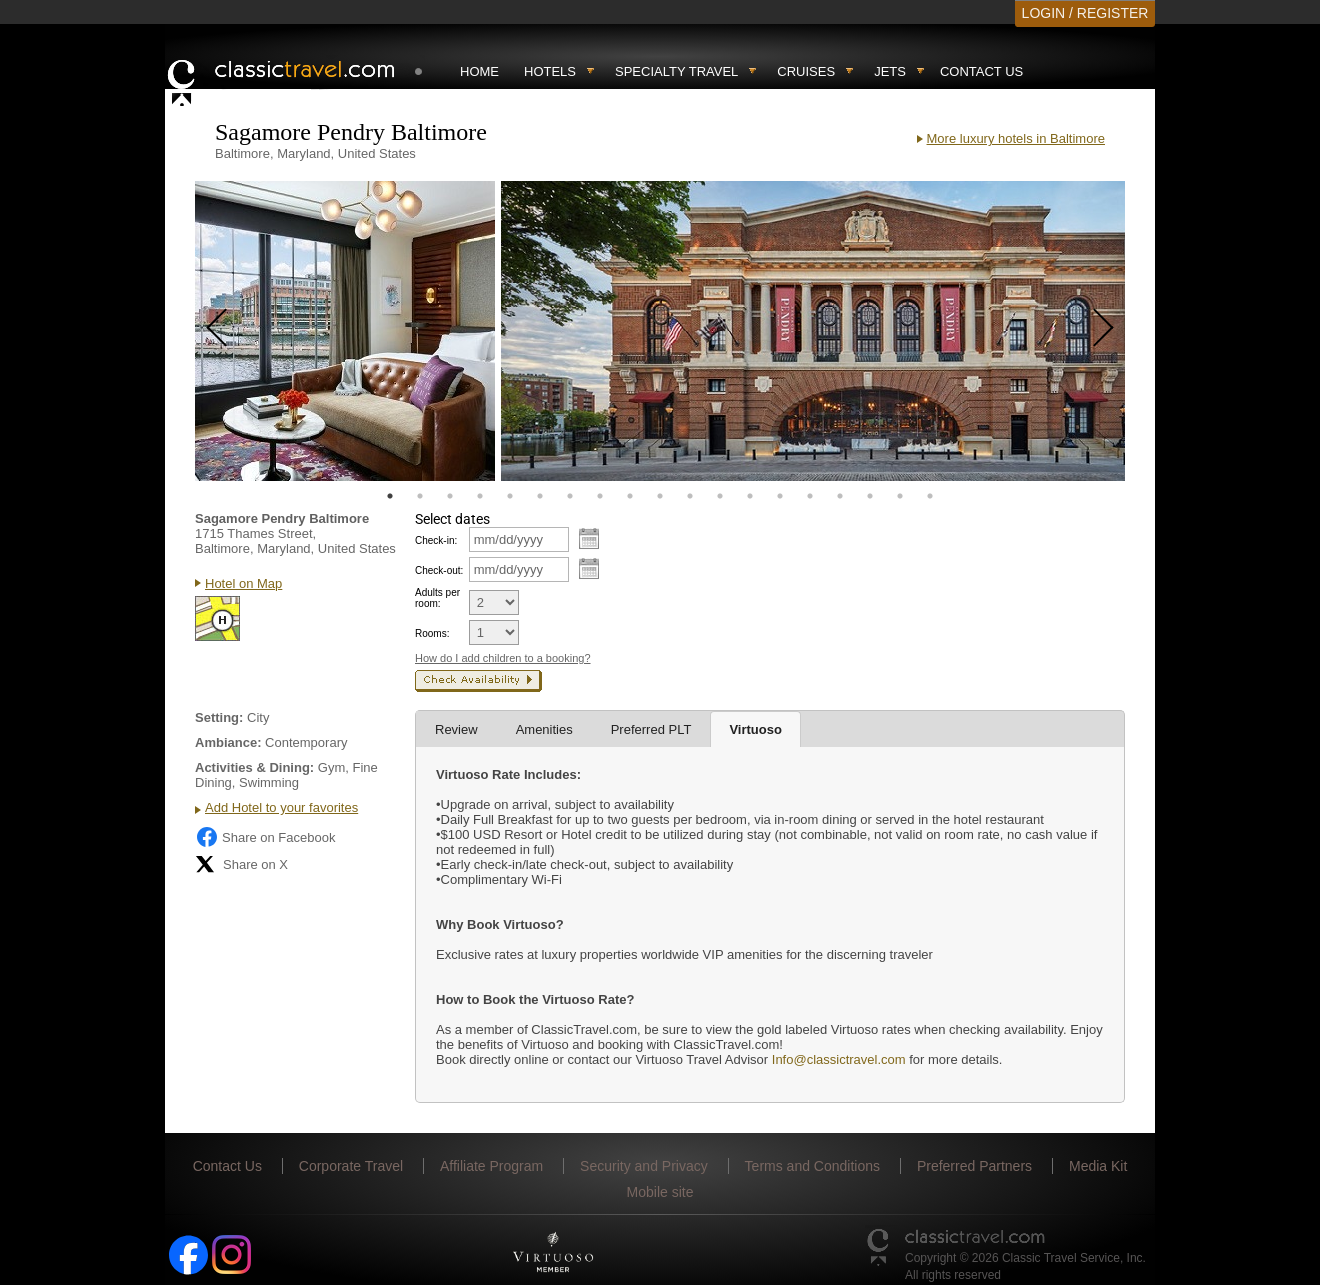 The image size is (1320, 1285). What do you see at coordinates (839, 1059) in the screenshot?
I see `Info@classictravel.com` at bounding box center [839, 1059].